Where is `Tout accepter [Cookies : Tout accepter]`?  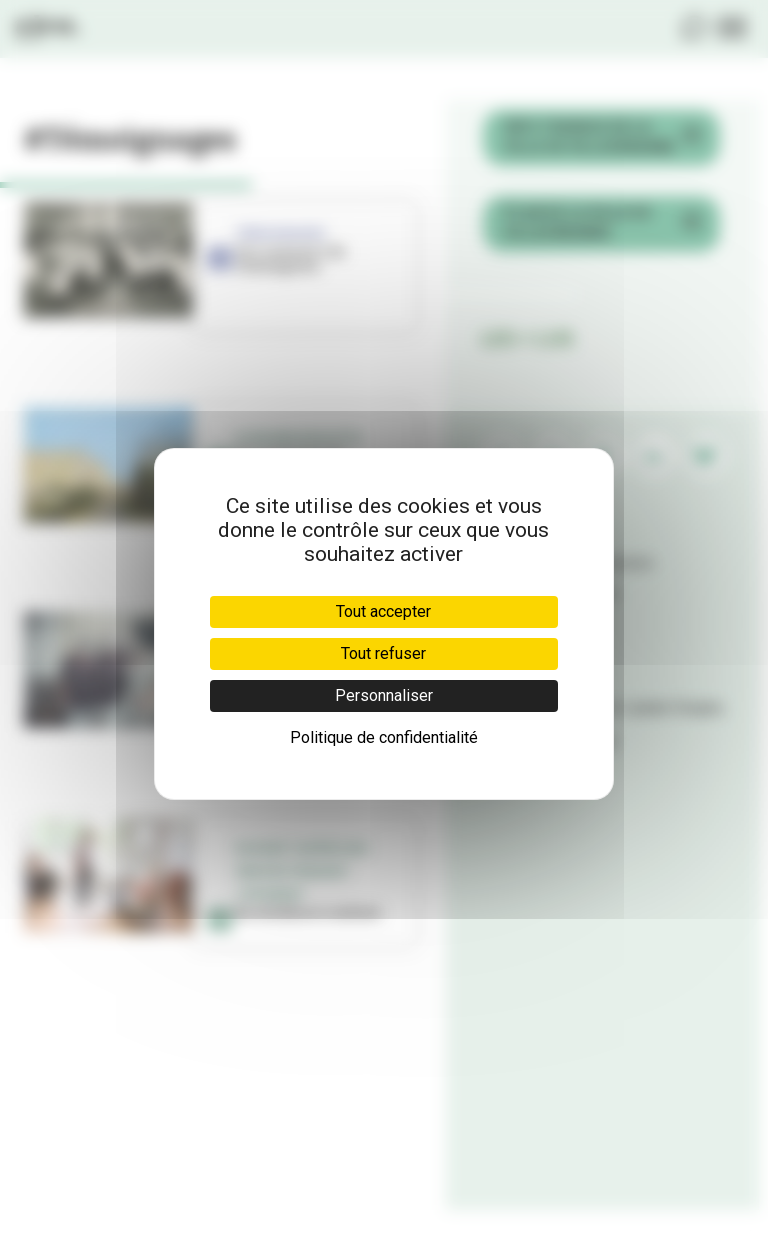
Tout accepter [Cookies : Tout accepter] is located at coordinates (383, 611).